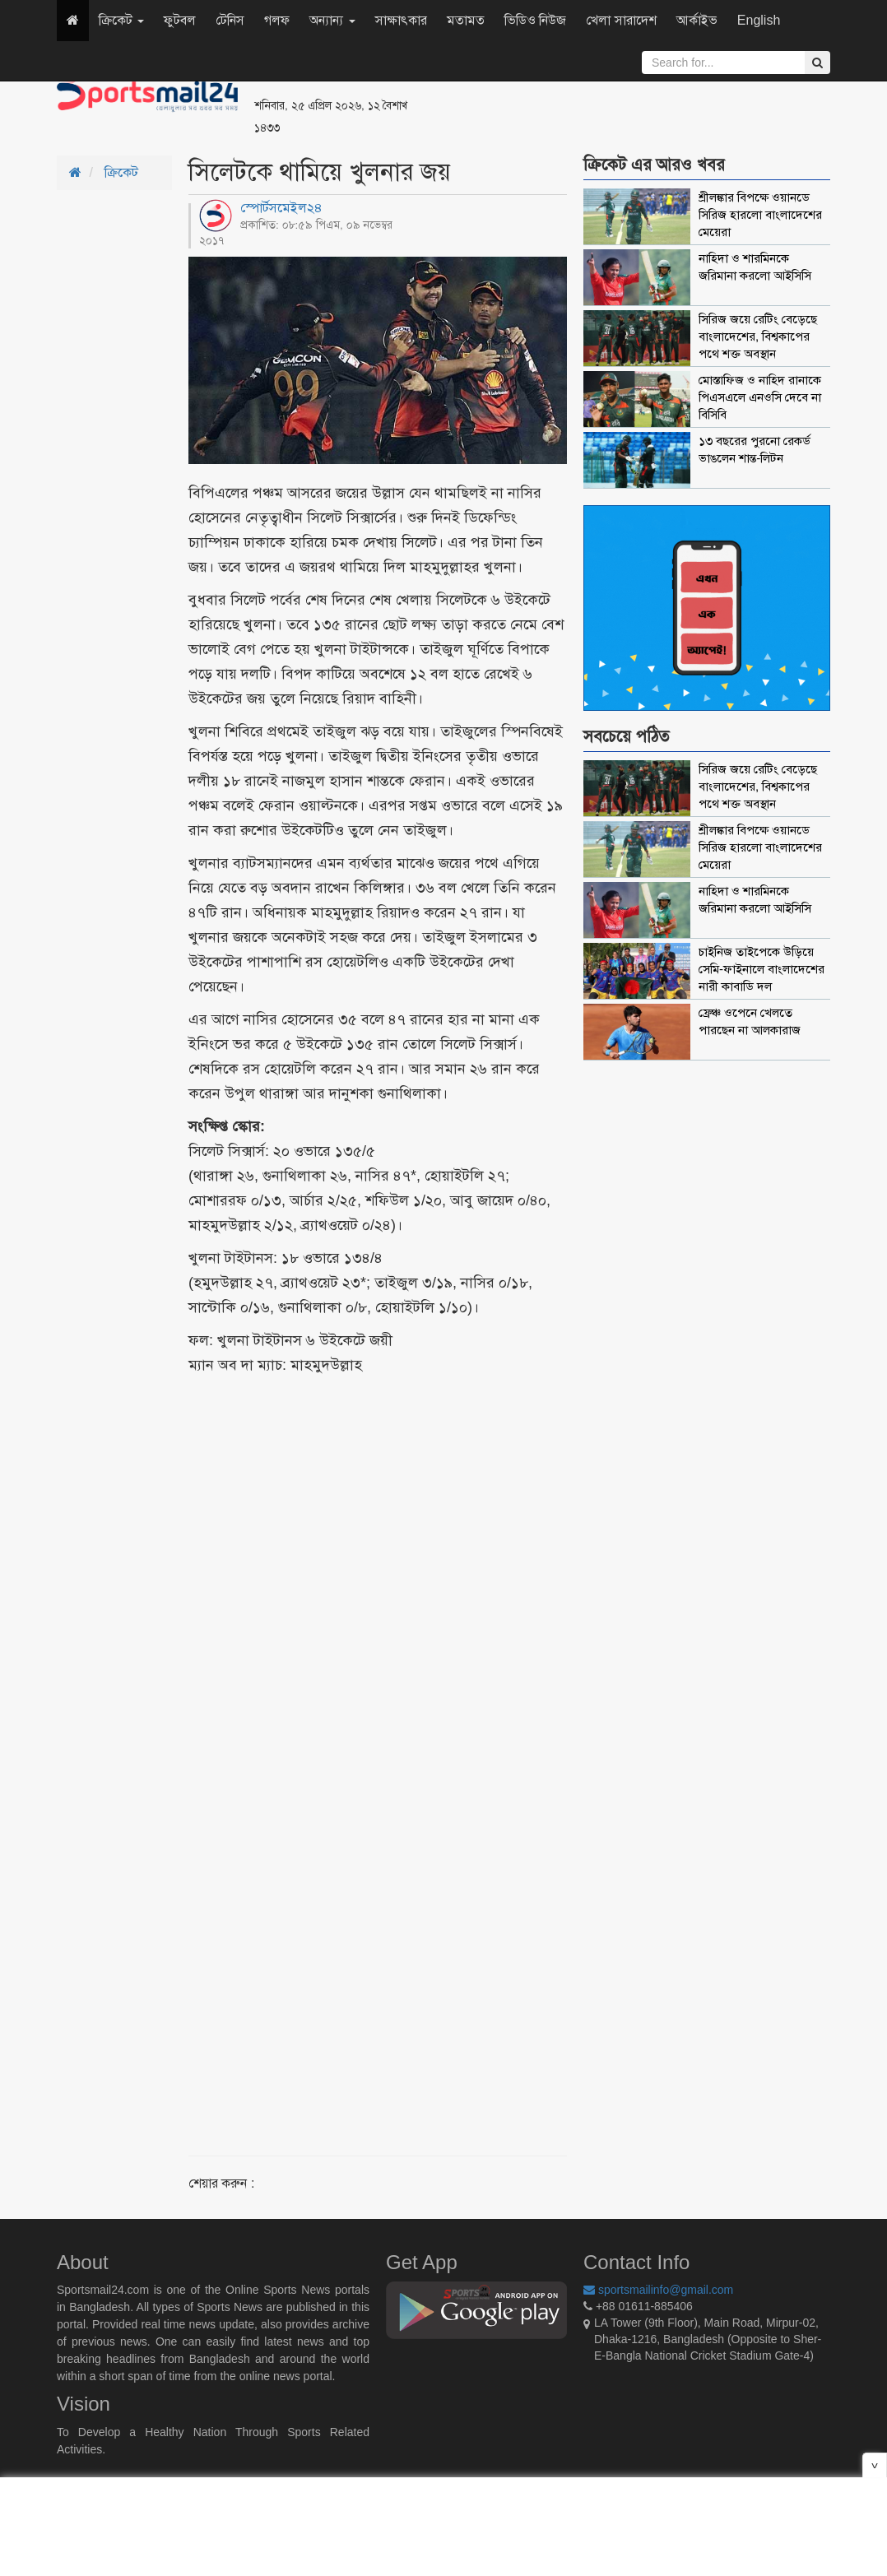  I want to click on ভিডিও নিউজ, so click(535, 20).